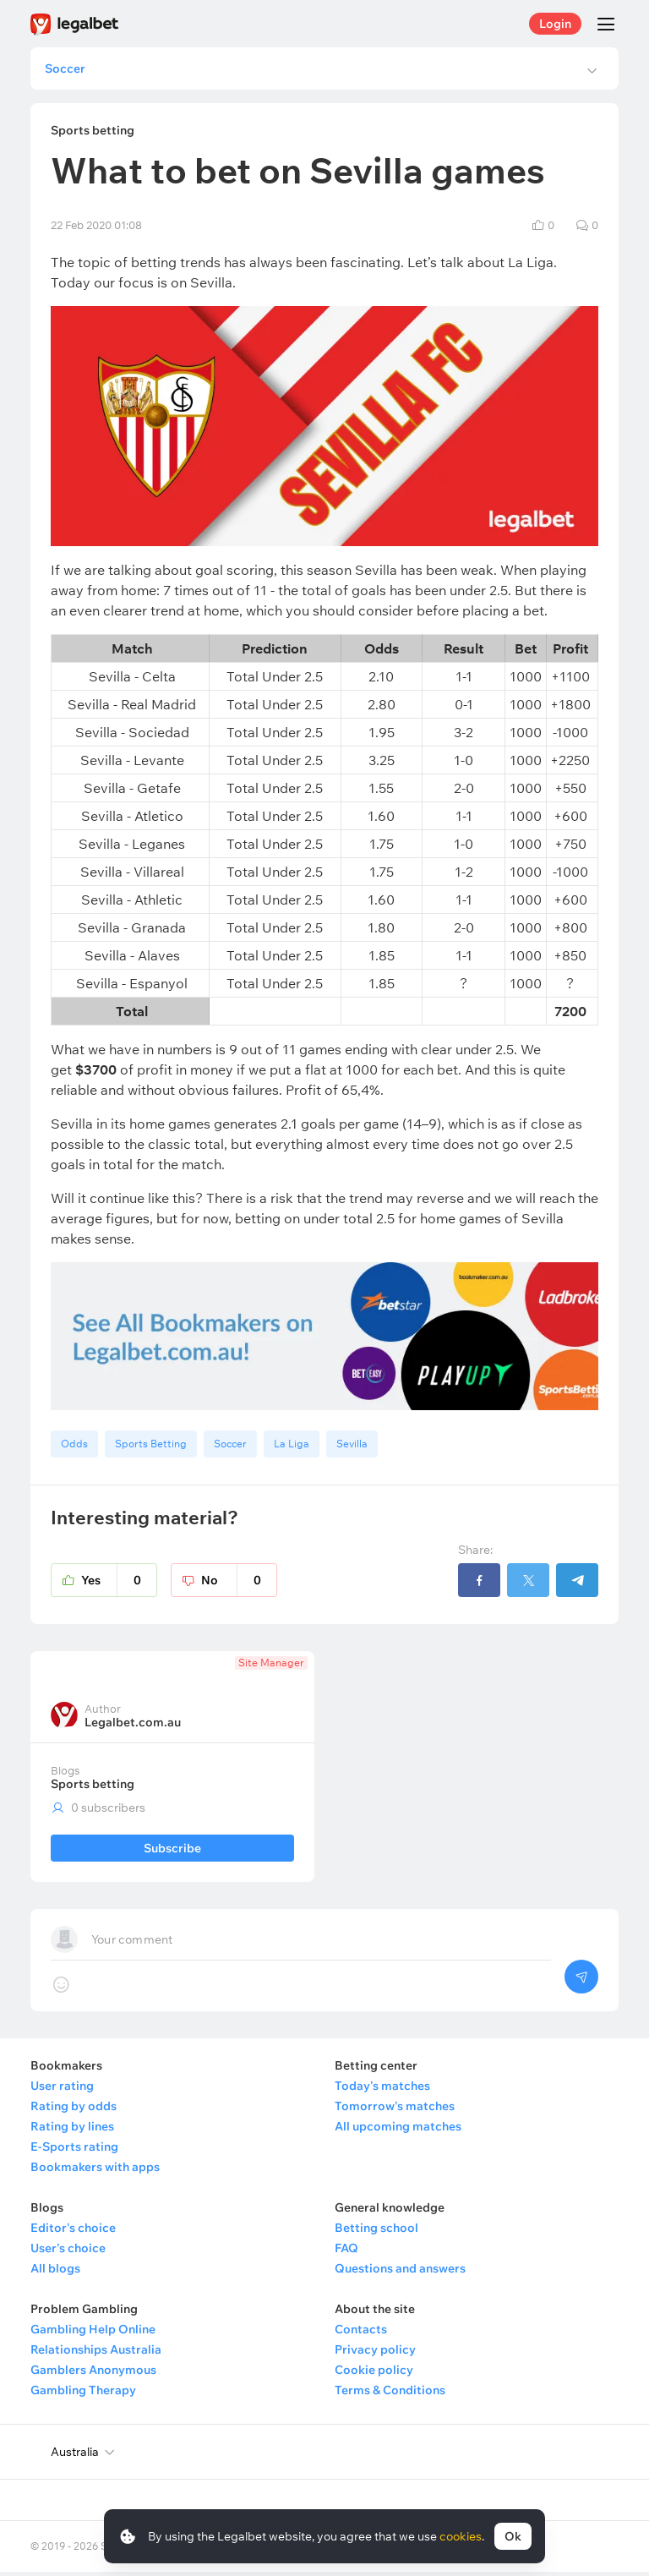 Image resolution: width=649 pixels, height=2576 pixels. I want to click on Legalbet.com.au, so click(133, 1726).